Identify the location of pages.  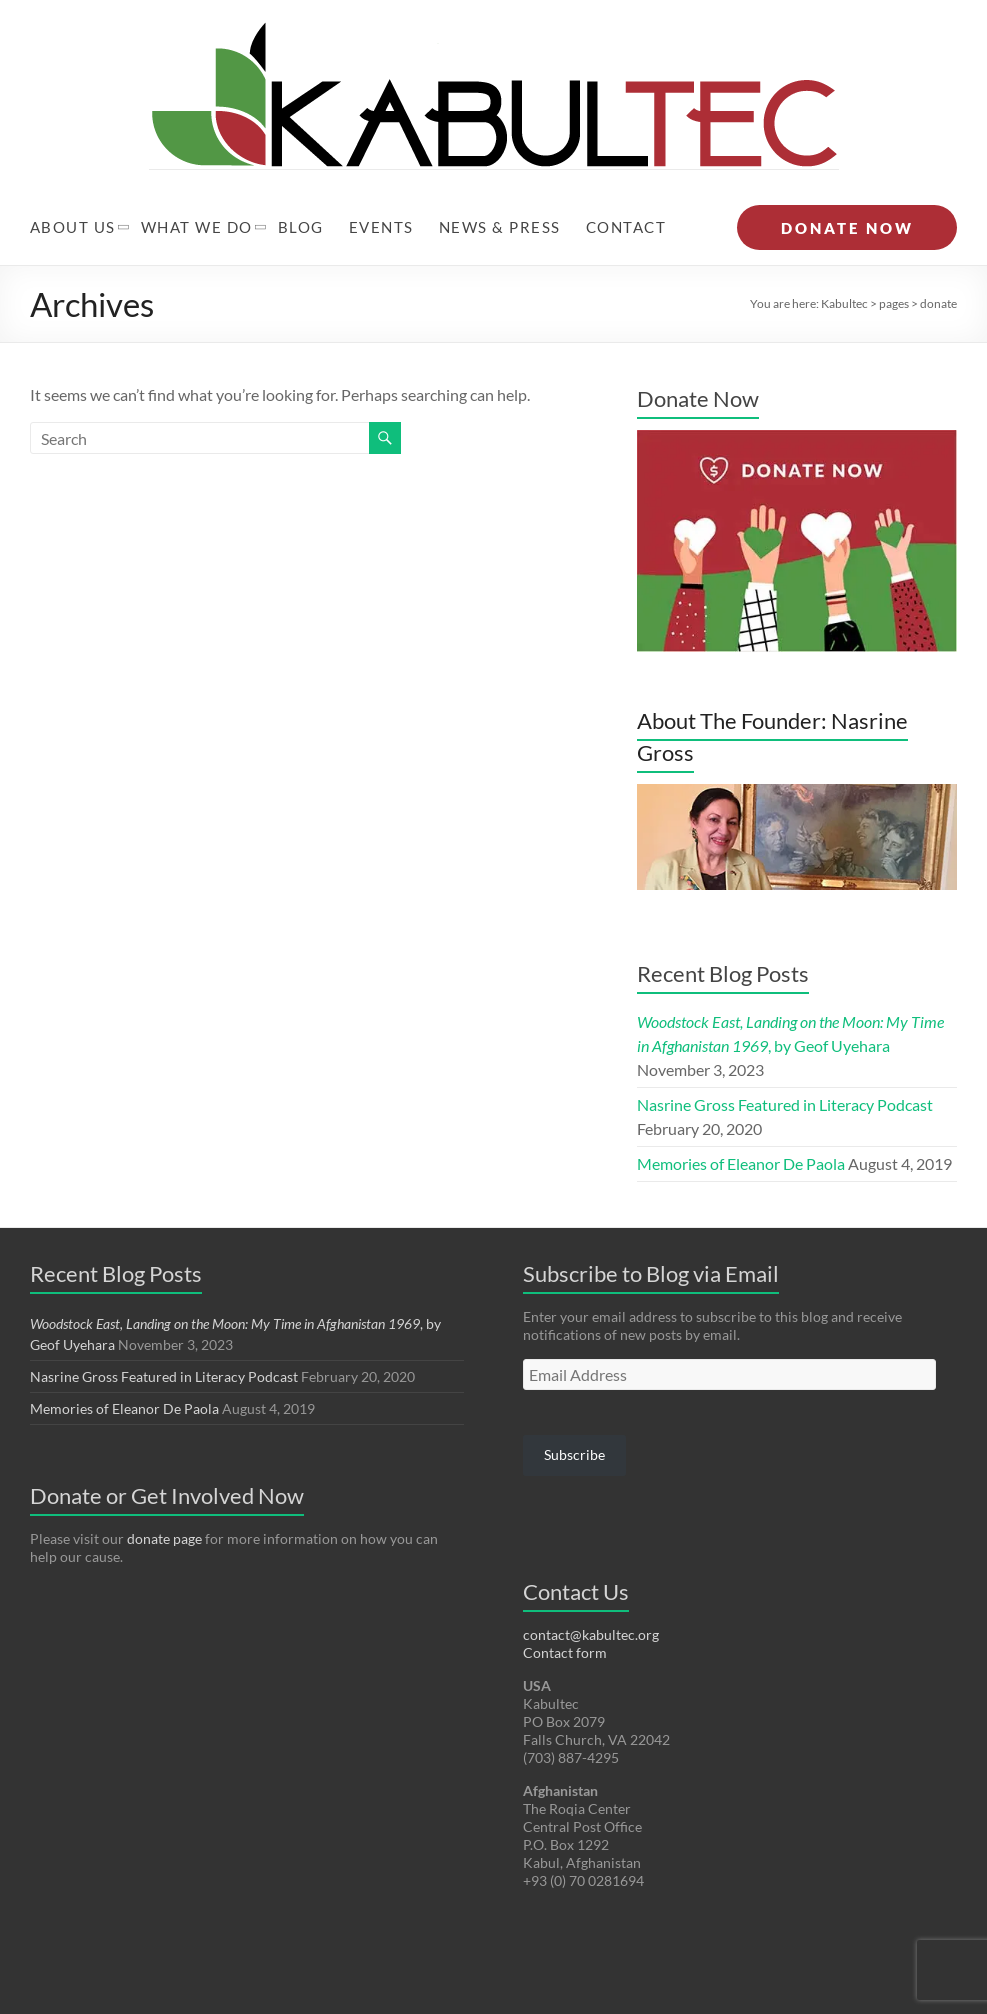
(894, 263).